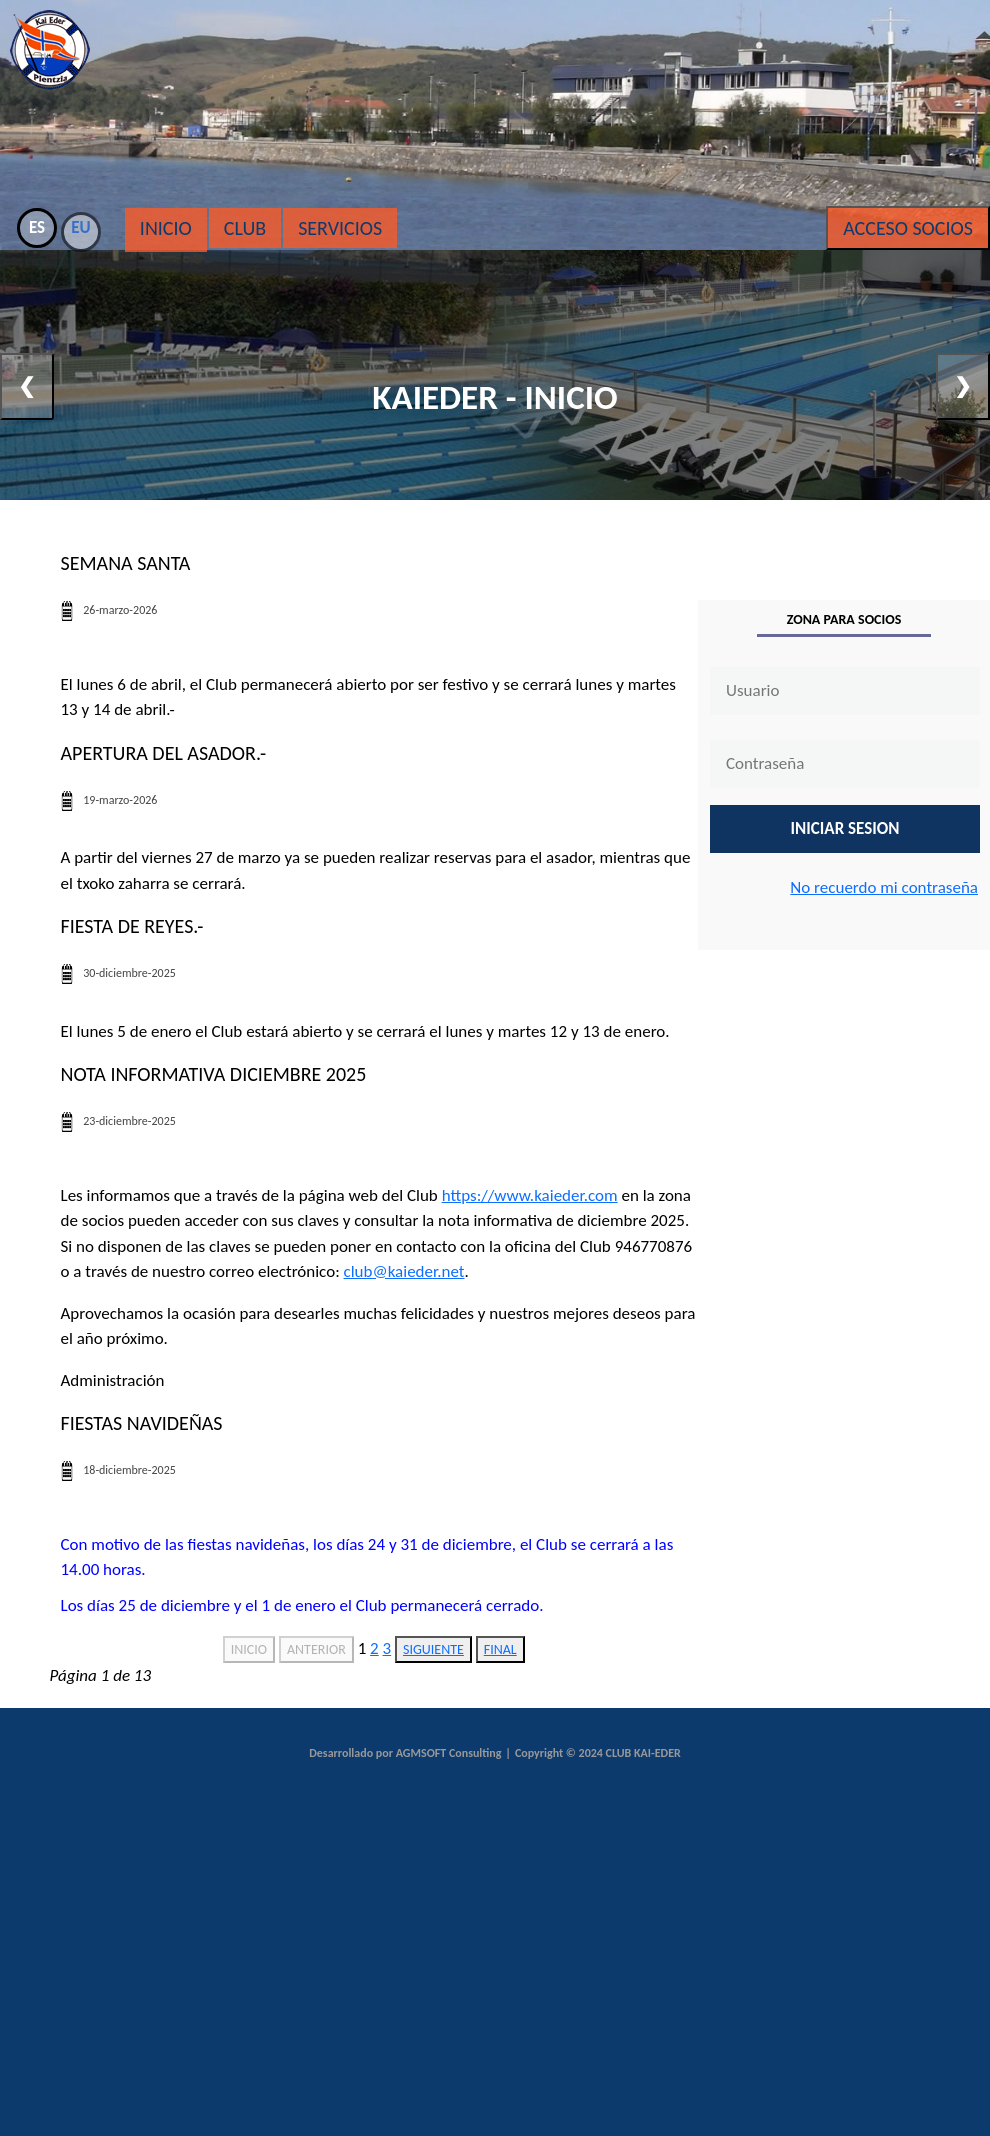 This screenshot has width=990, height=2136. Describe the element at coordinates (132, 926) in the screenshot. I see `Fiesta de Reyes.-` at that location.